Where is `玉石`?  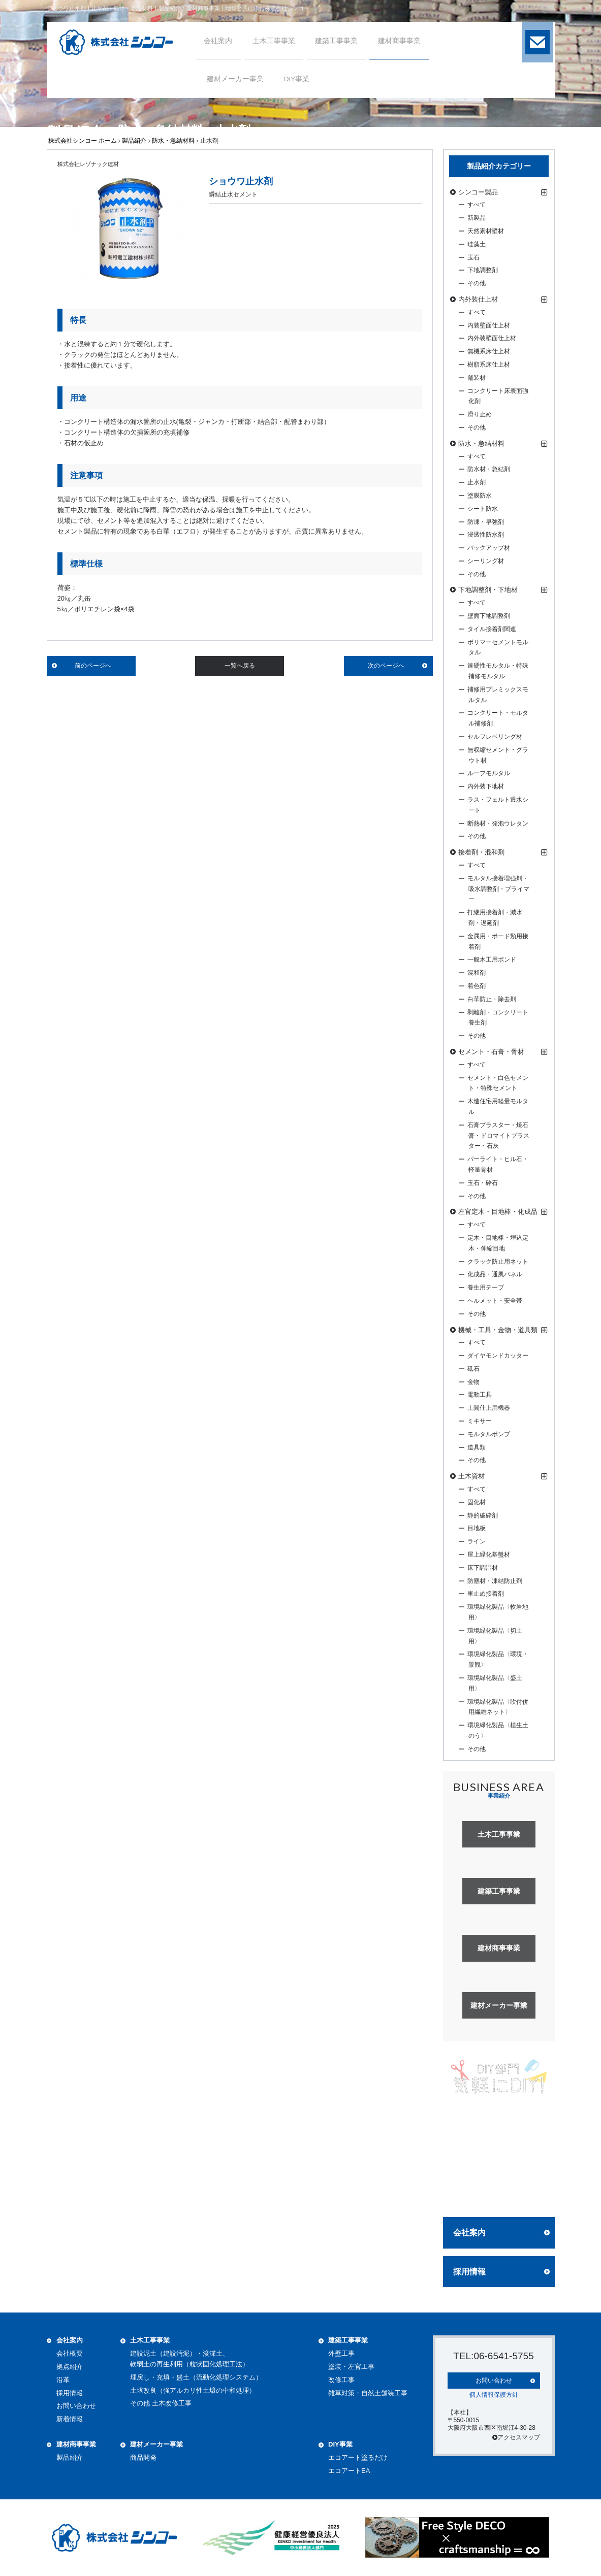 玉石 is located at coordinates (473, 257).